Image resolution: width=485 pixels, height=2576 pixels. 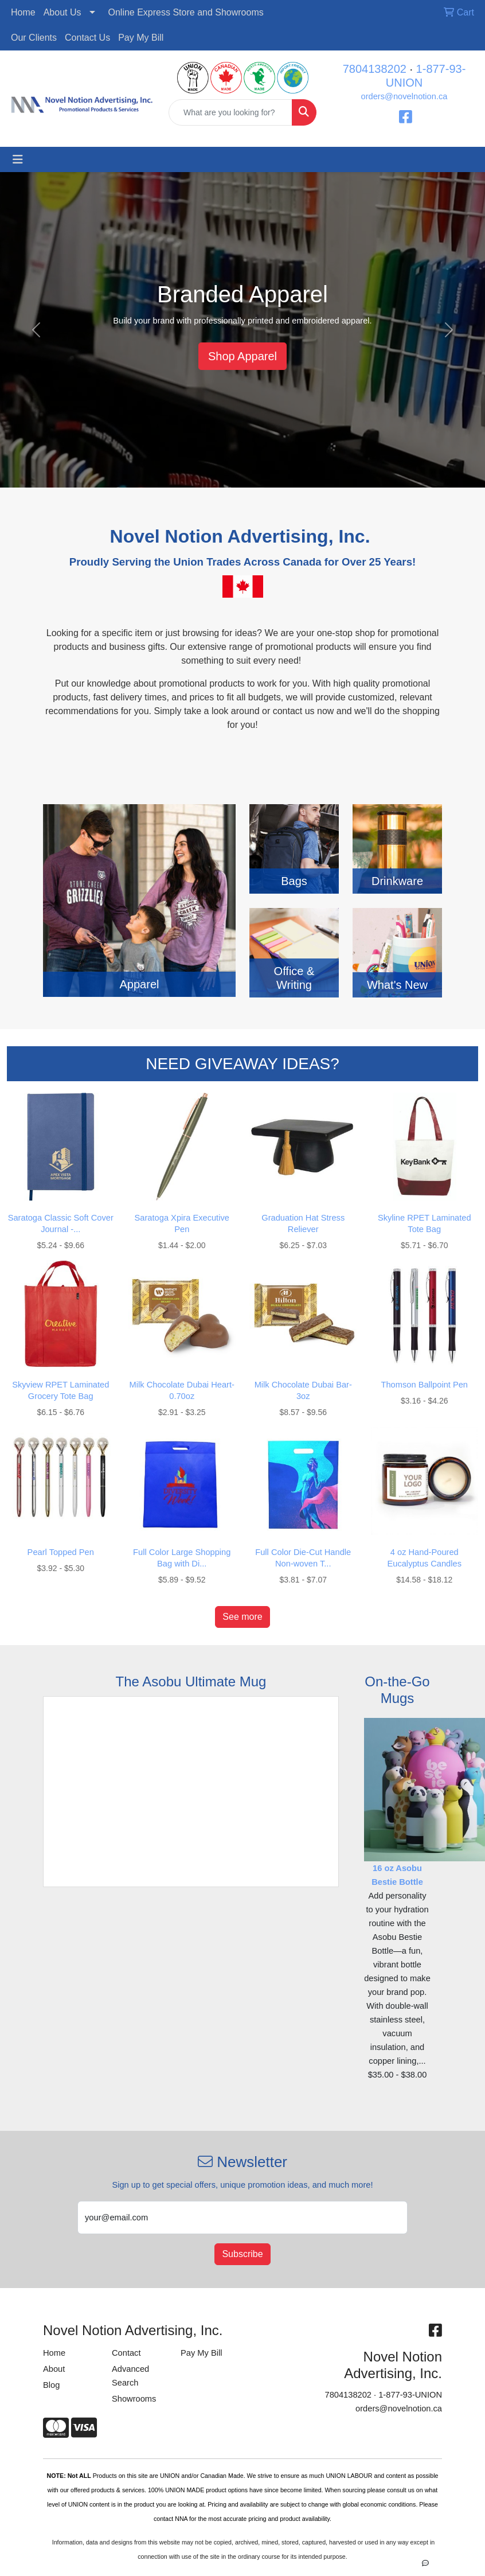 I want to click on Subscribe, so click(x=242, y=2254).